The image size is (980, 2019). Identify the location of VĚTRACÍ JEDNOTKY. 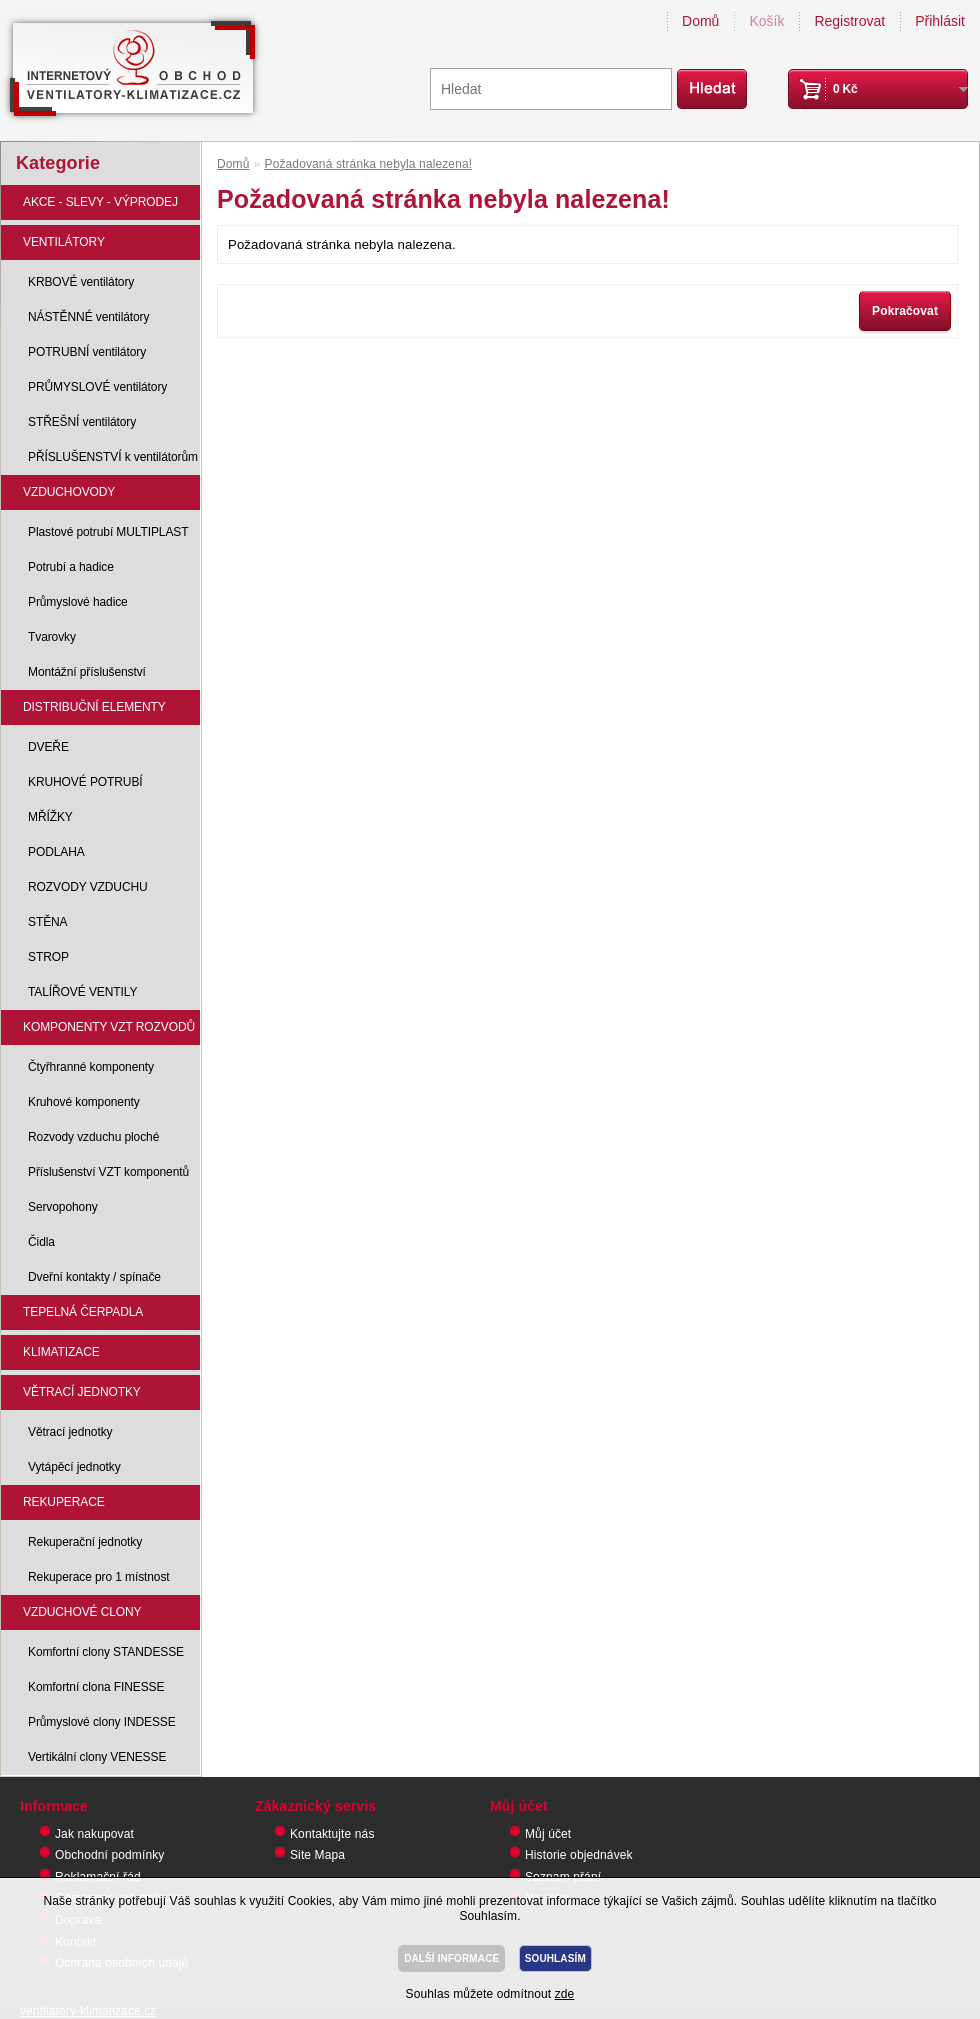
(82, 1392).